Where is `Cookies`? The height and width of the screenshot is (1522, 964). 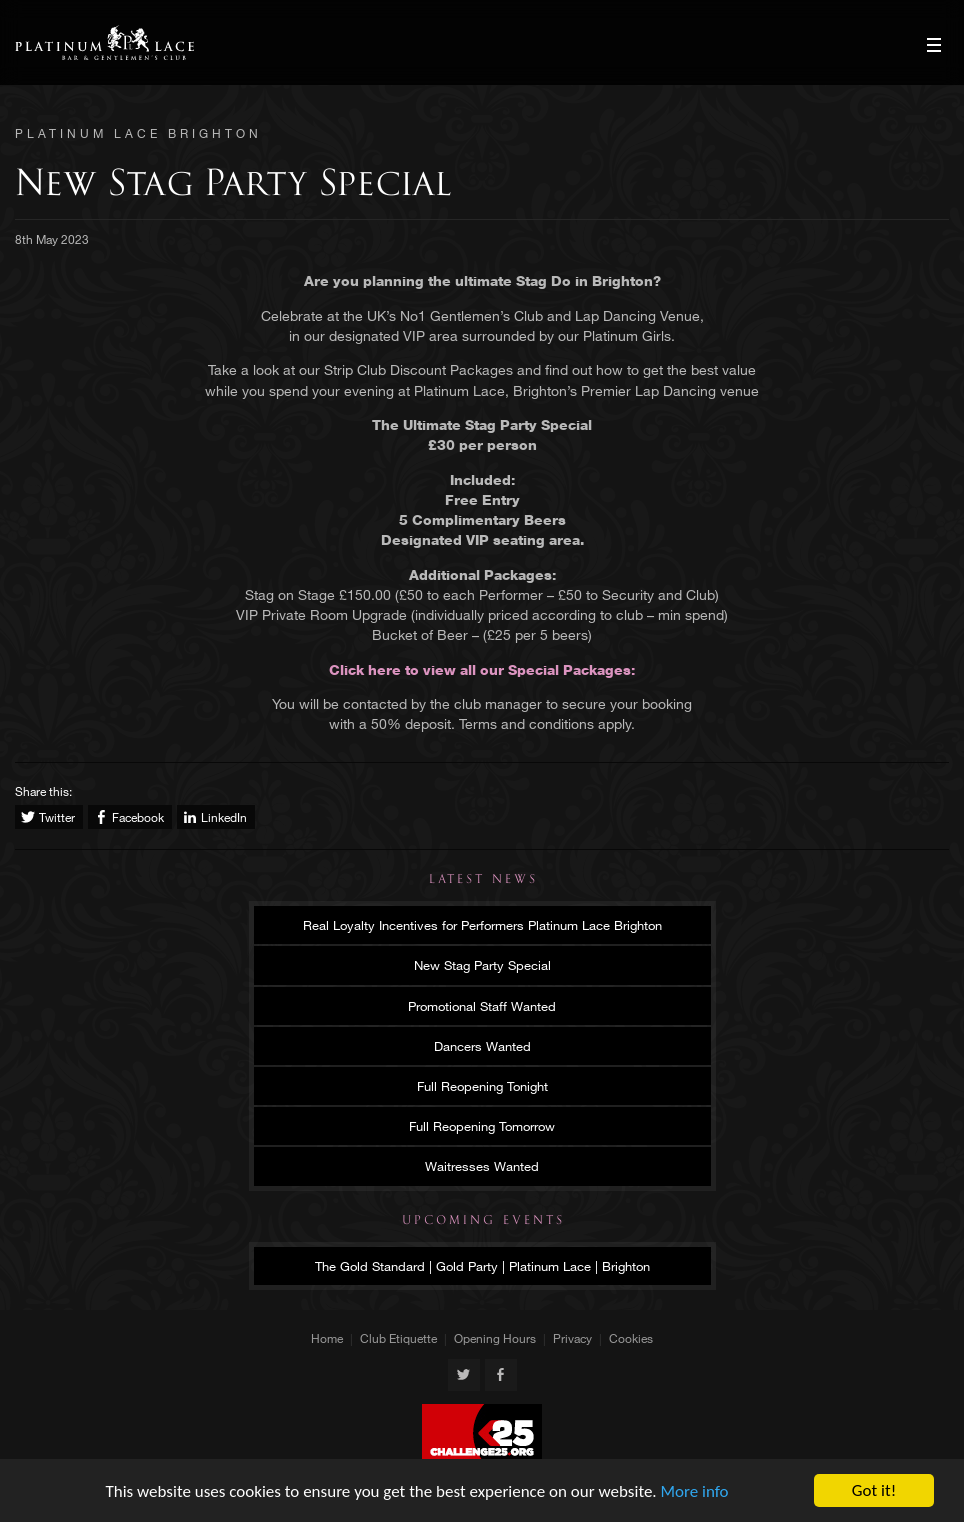
Cookies is located at coordinates (631, 1338).